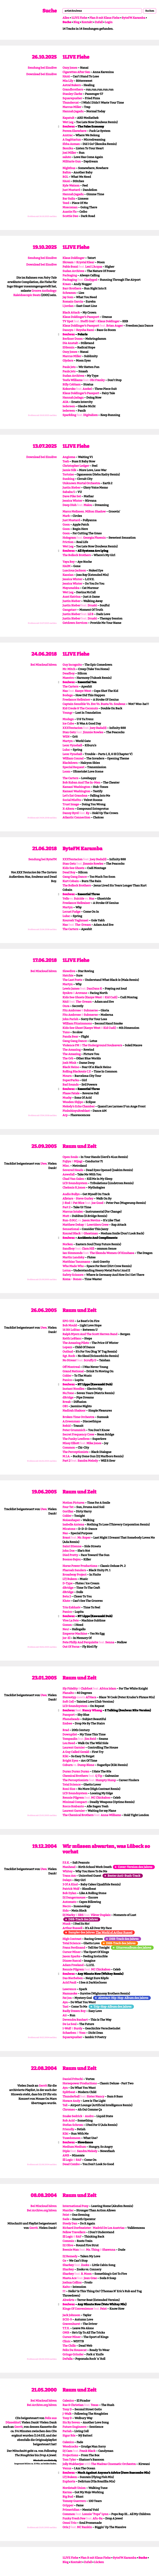 The image size is (159, 2576). I want to click on Pharoah Sanders, so click(74, 1570).